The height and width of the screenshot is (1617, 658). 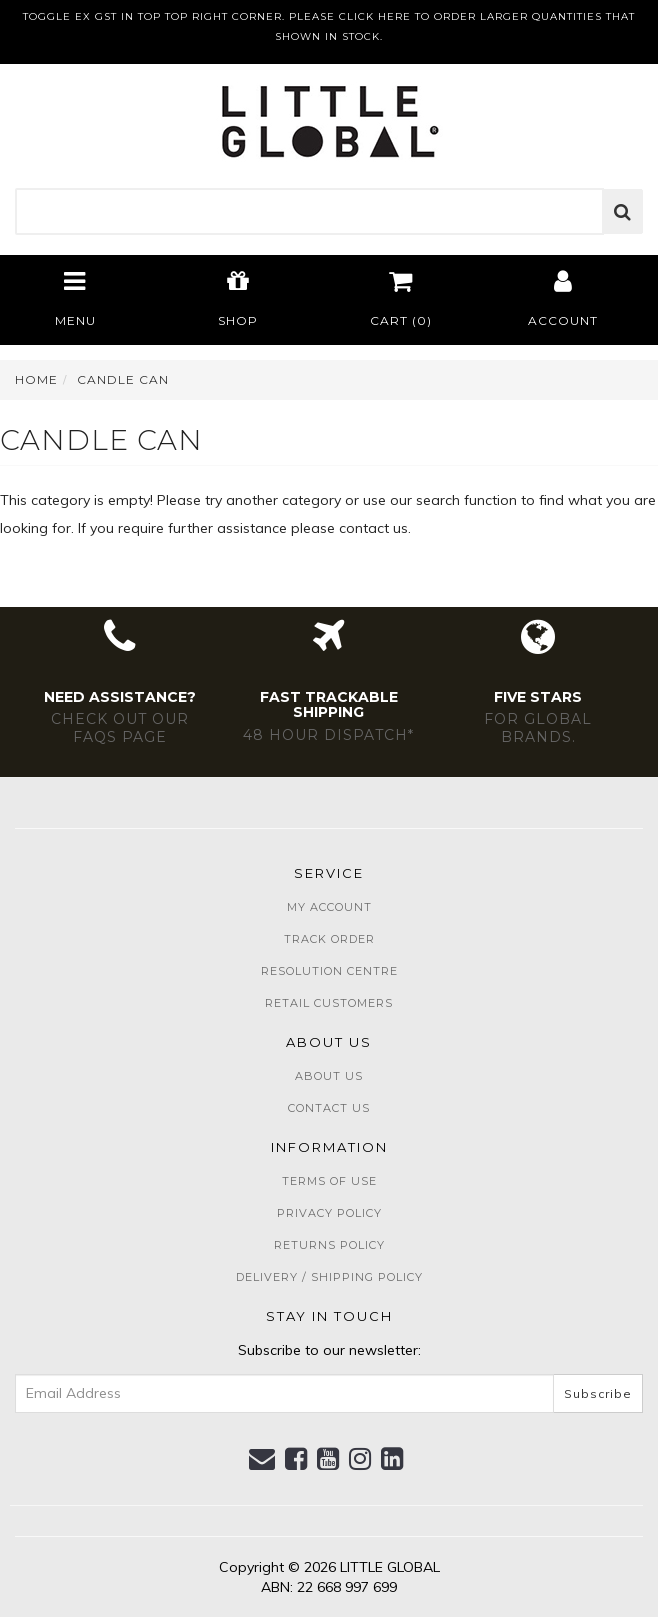 I want to click on Contact Us, so click(x=329, y=1108).